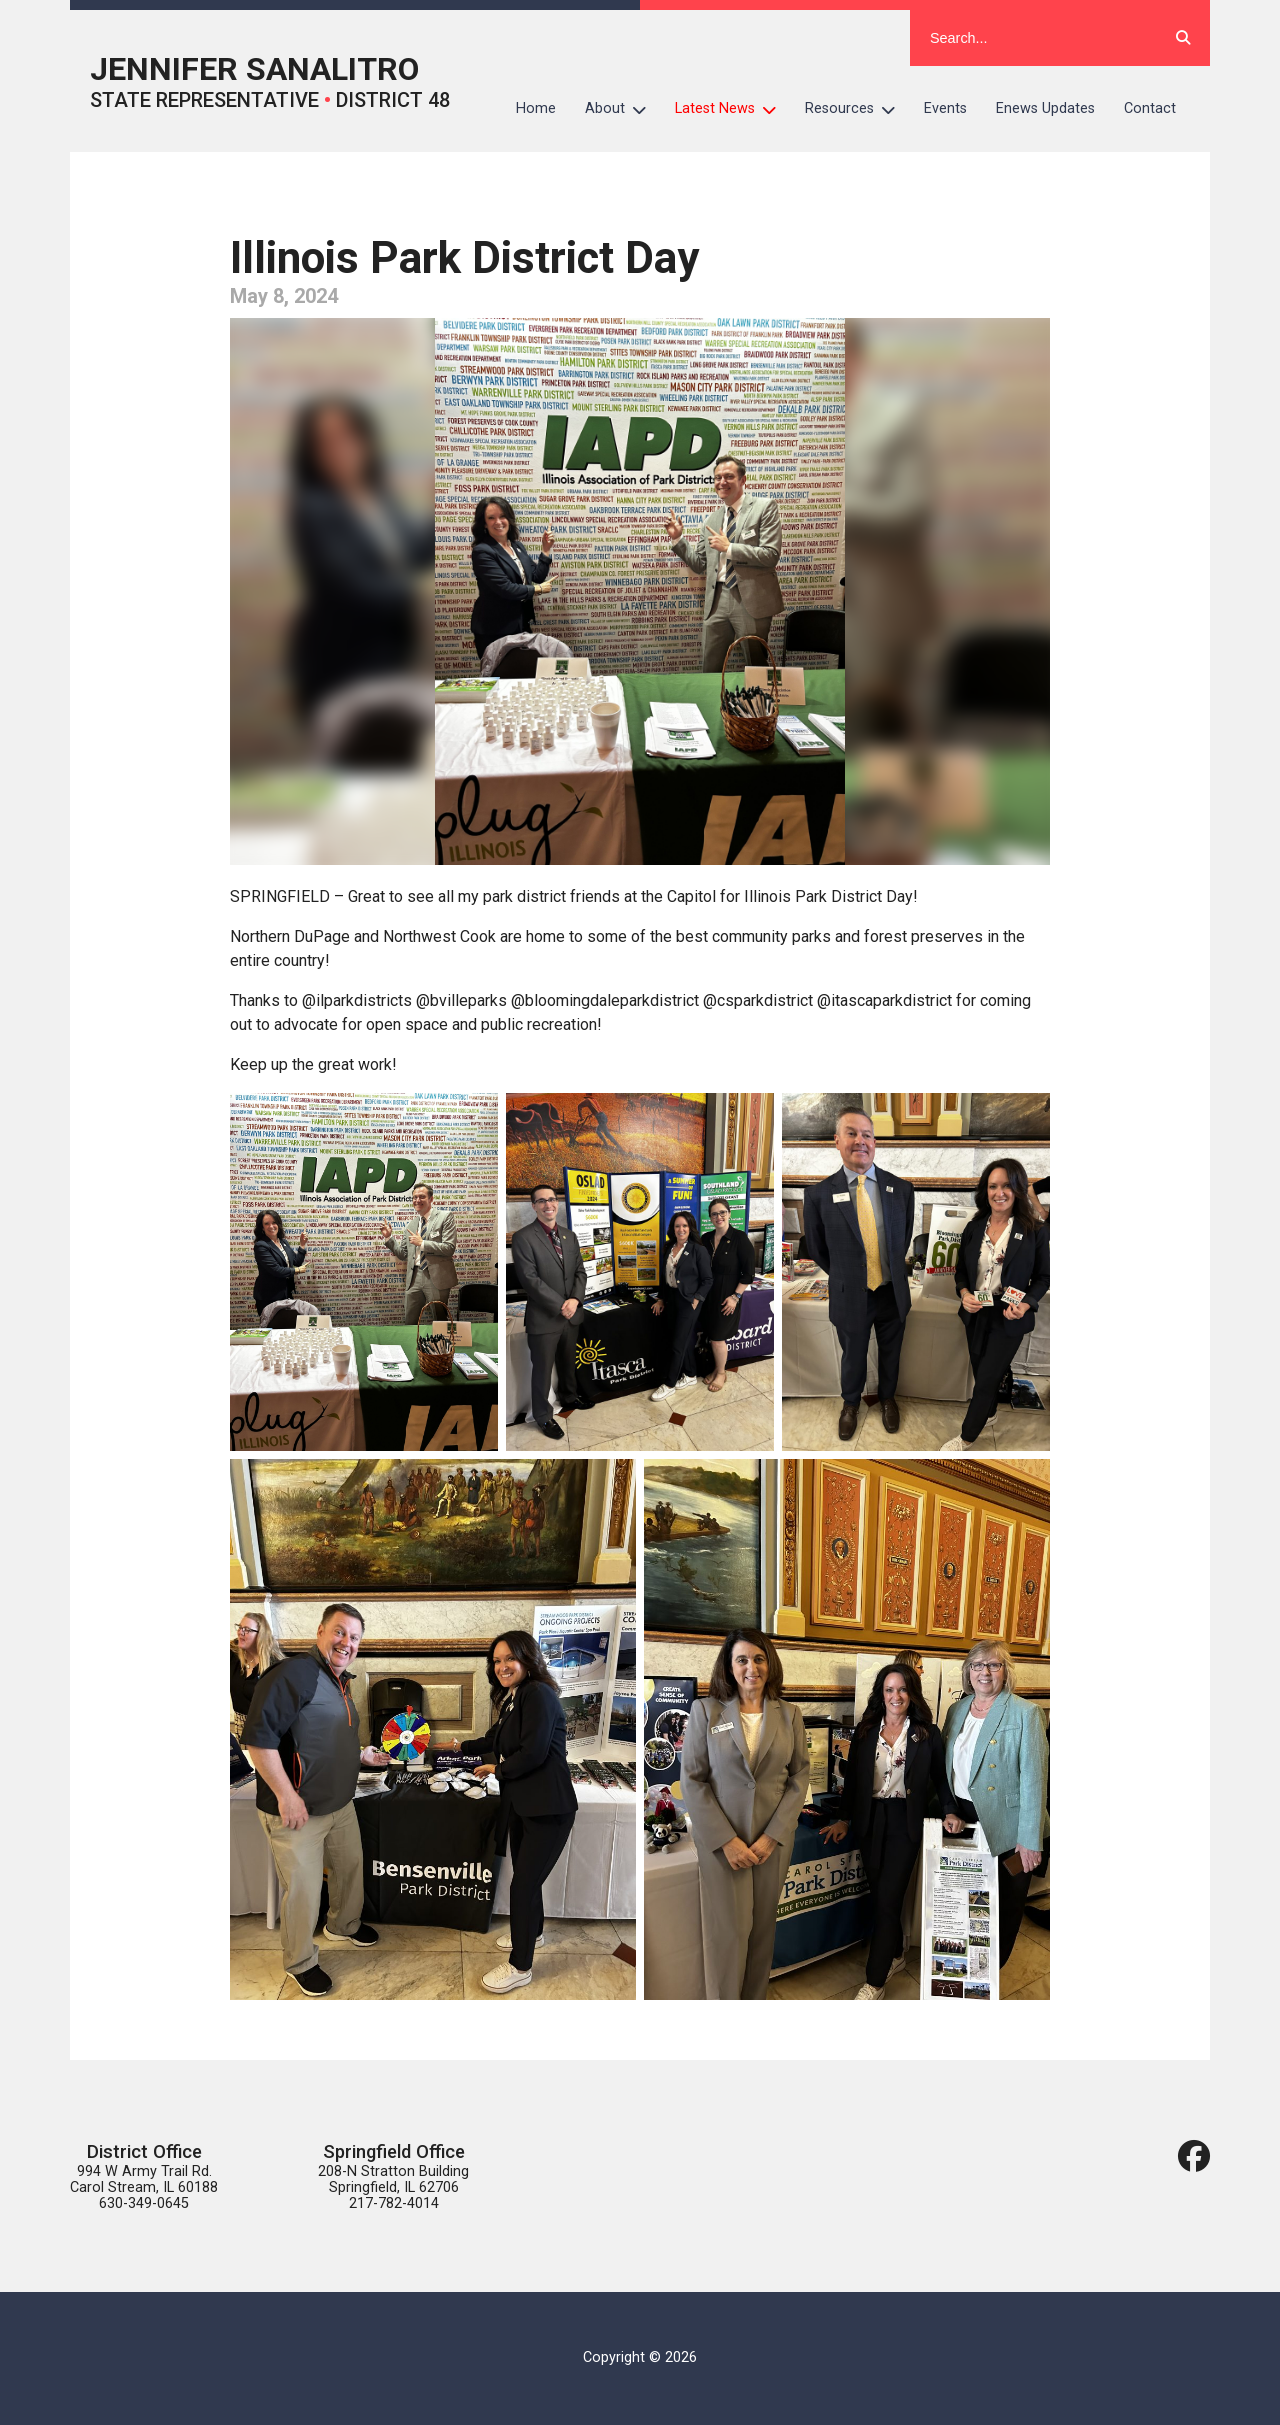 This screenshot has width=1280, height=2425. I want to click on Events, so click(945, 108).